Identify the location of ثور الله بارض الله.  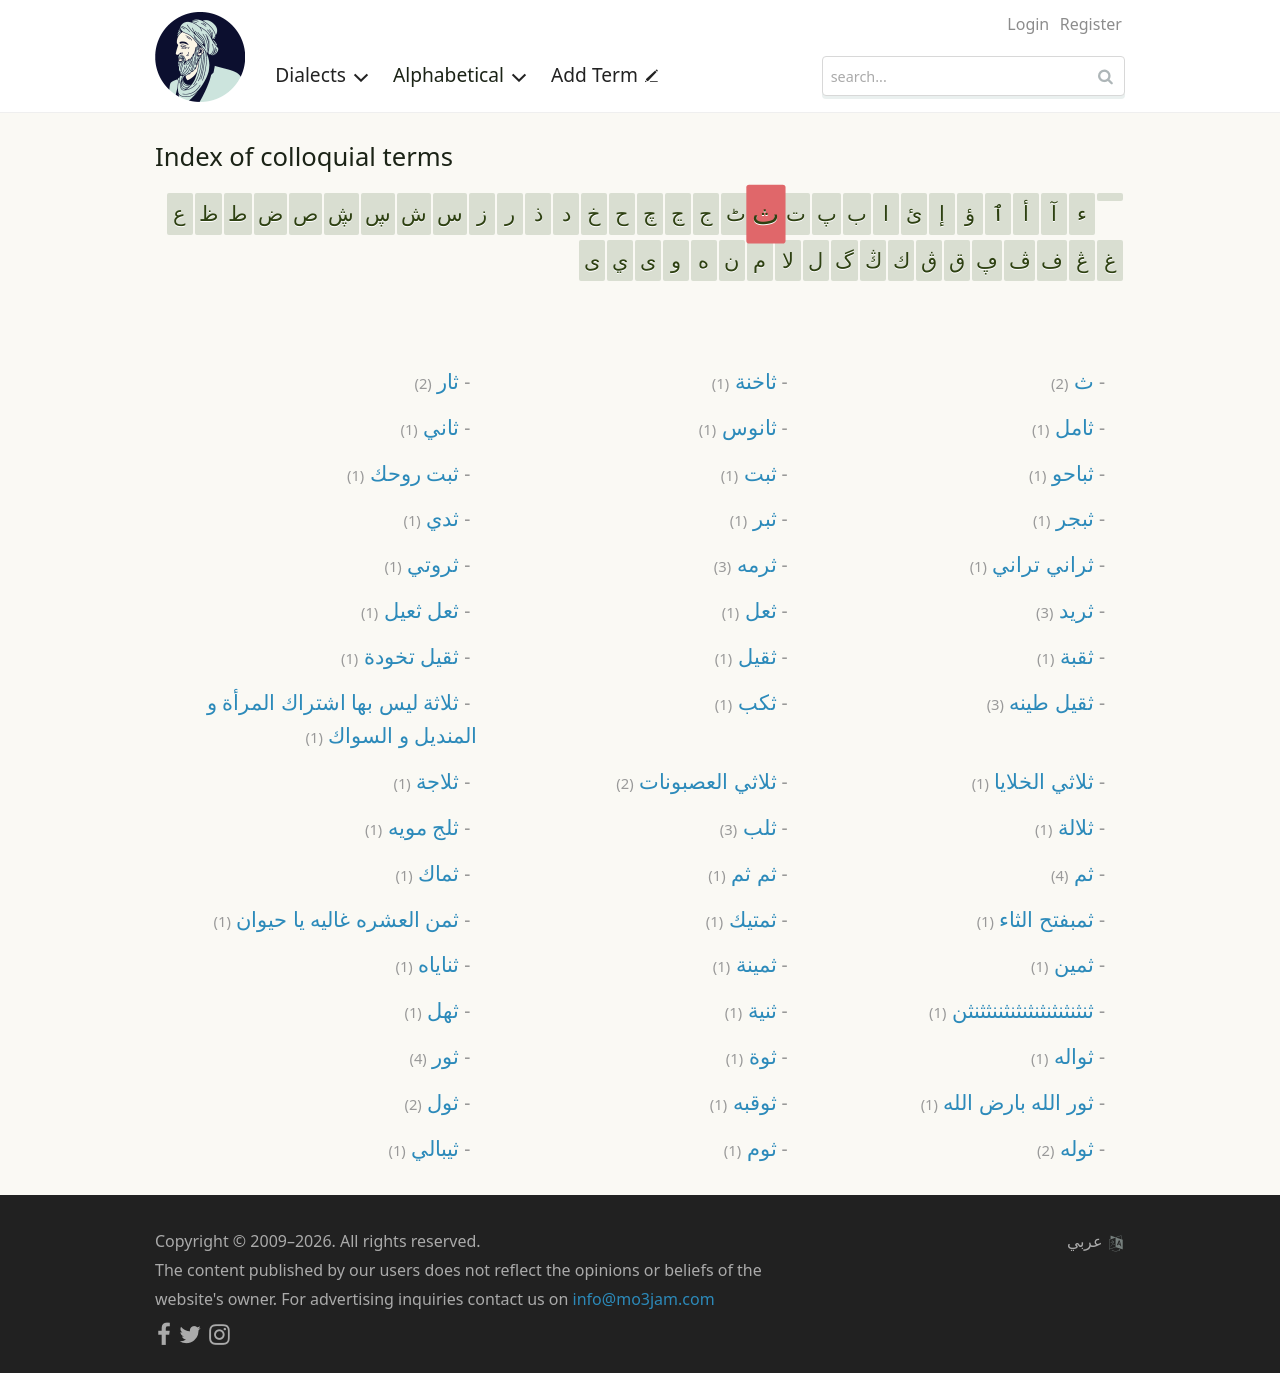
(1007, 1101).